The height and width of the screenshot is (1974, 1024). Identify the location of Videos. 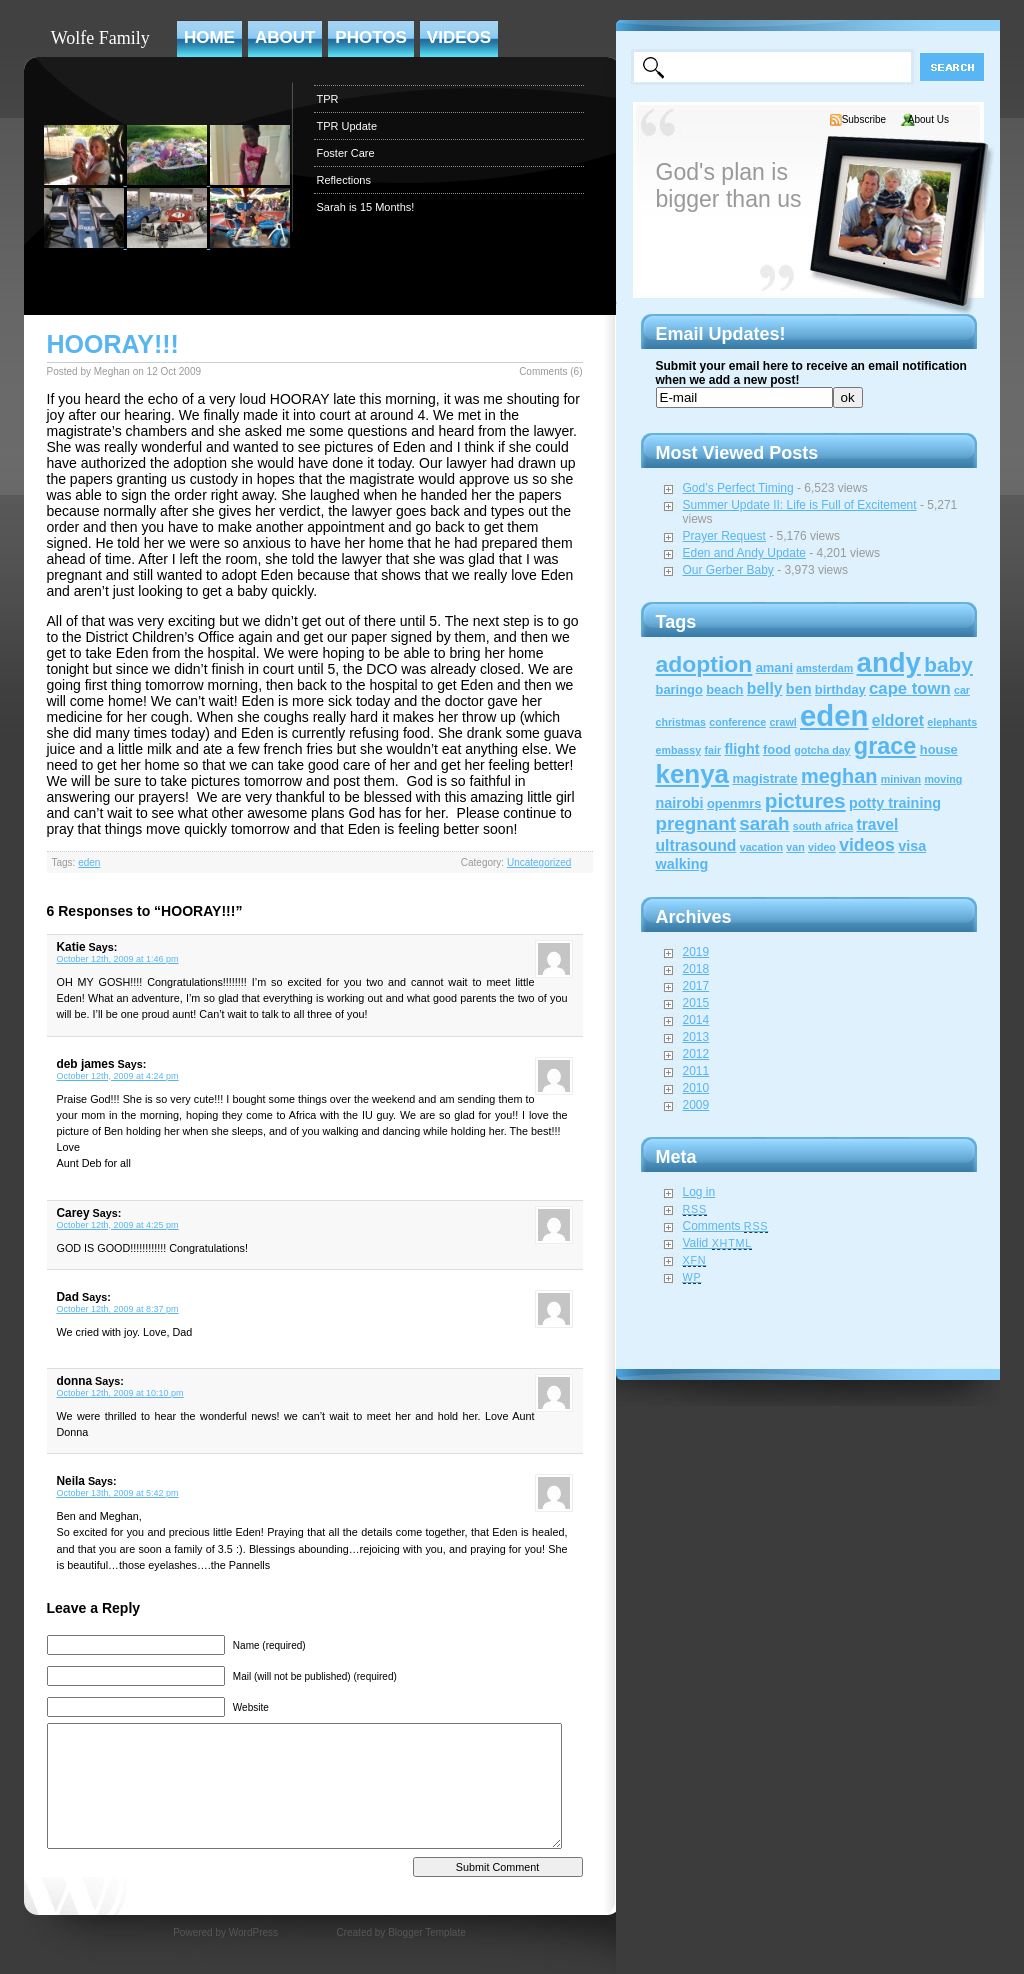
(459, 37).